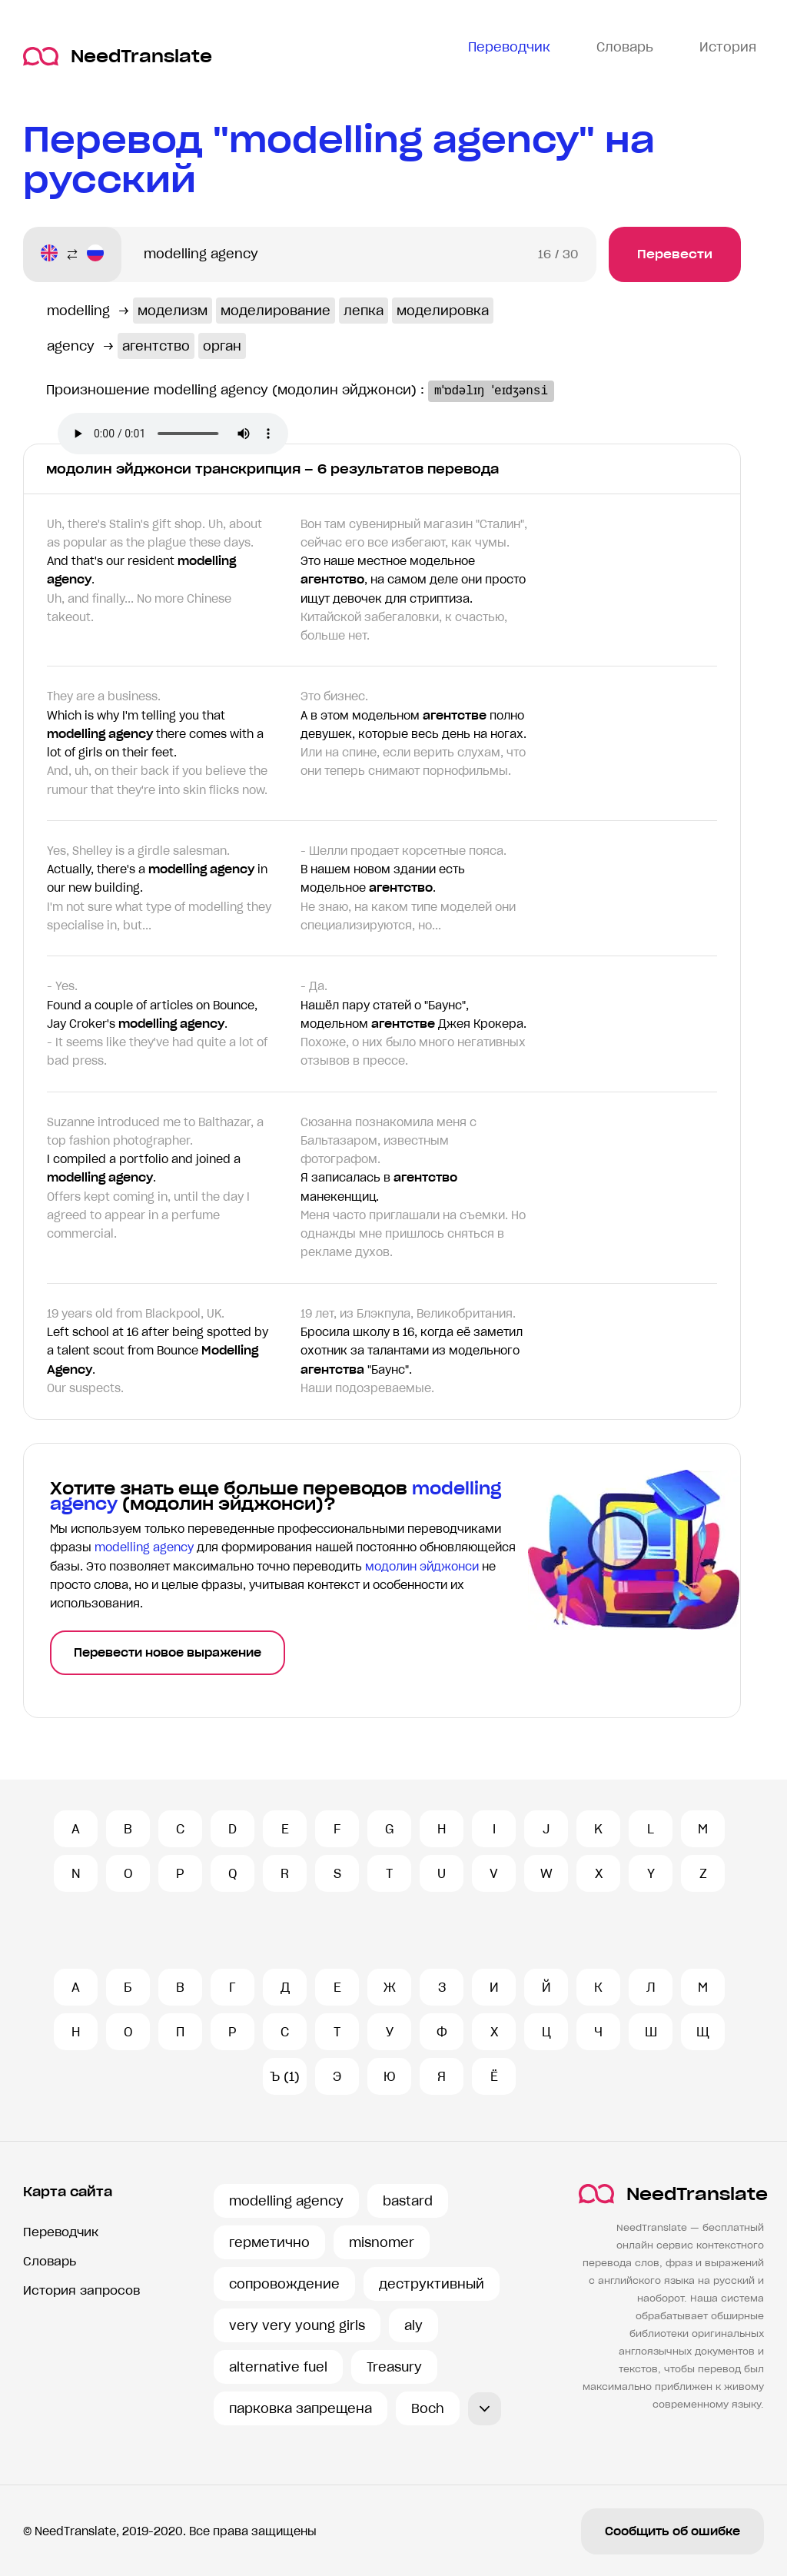 This screenshot has width=787, height=2576. What do you see at coordinates (81, 2290) in the screenshot?
I see `История запросов` at bounding box center [81, 2290].